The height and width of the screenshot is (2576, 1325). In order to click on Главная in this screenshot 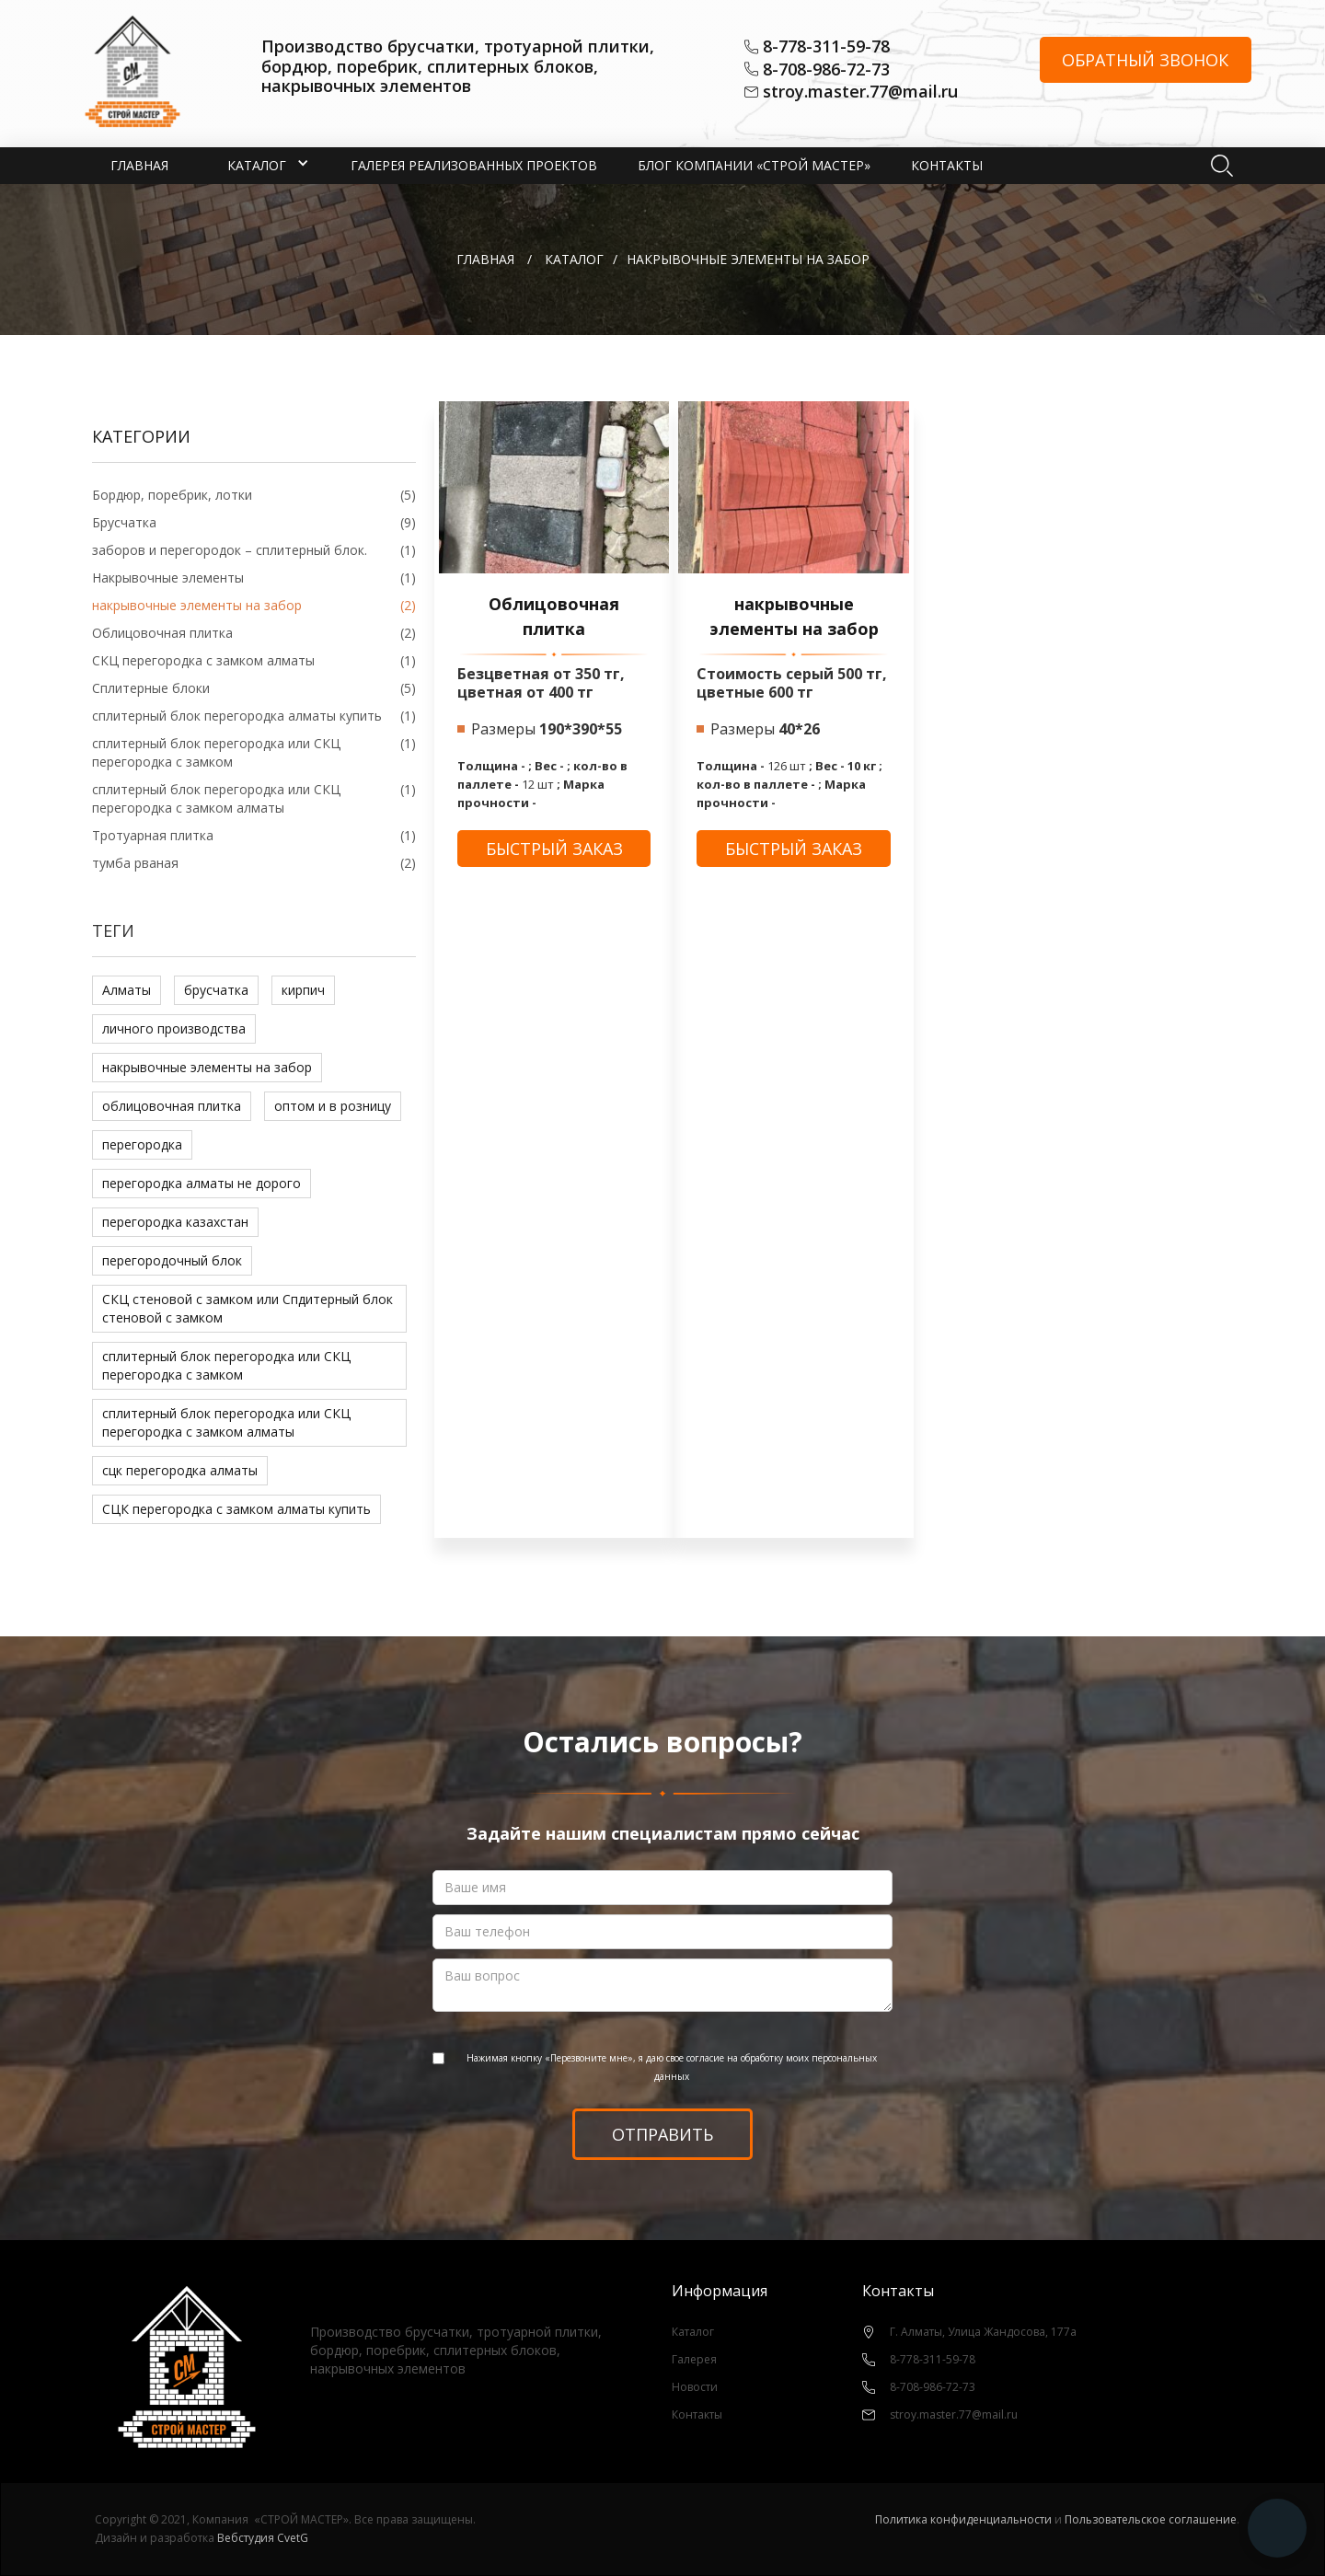, I will do `click(139, 165)`.